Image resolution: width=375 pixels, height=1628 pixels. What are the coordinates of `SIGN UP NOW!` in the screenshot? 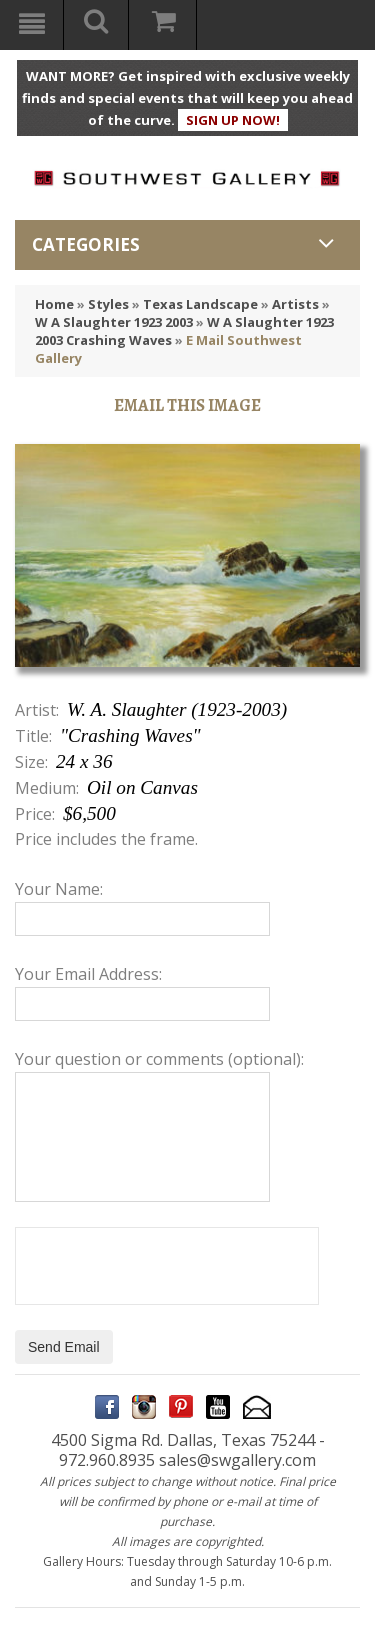 It's located at (233, 120).